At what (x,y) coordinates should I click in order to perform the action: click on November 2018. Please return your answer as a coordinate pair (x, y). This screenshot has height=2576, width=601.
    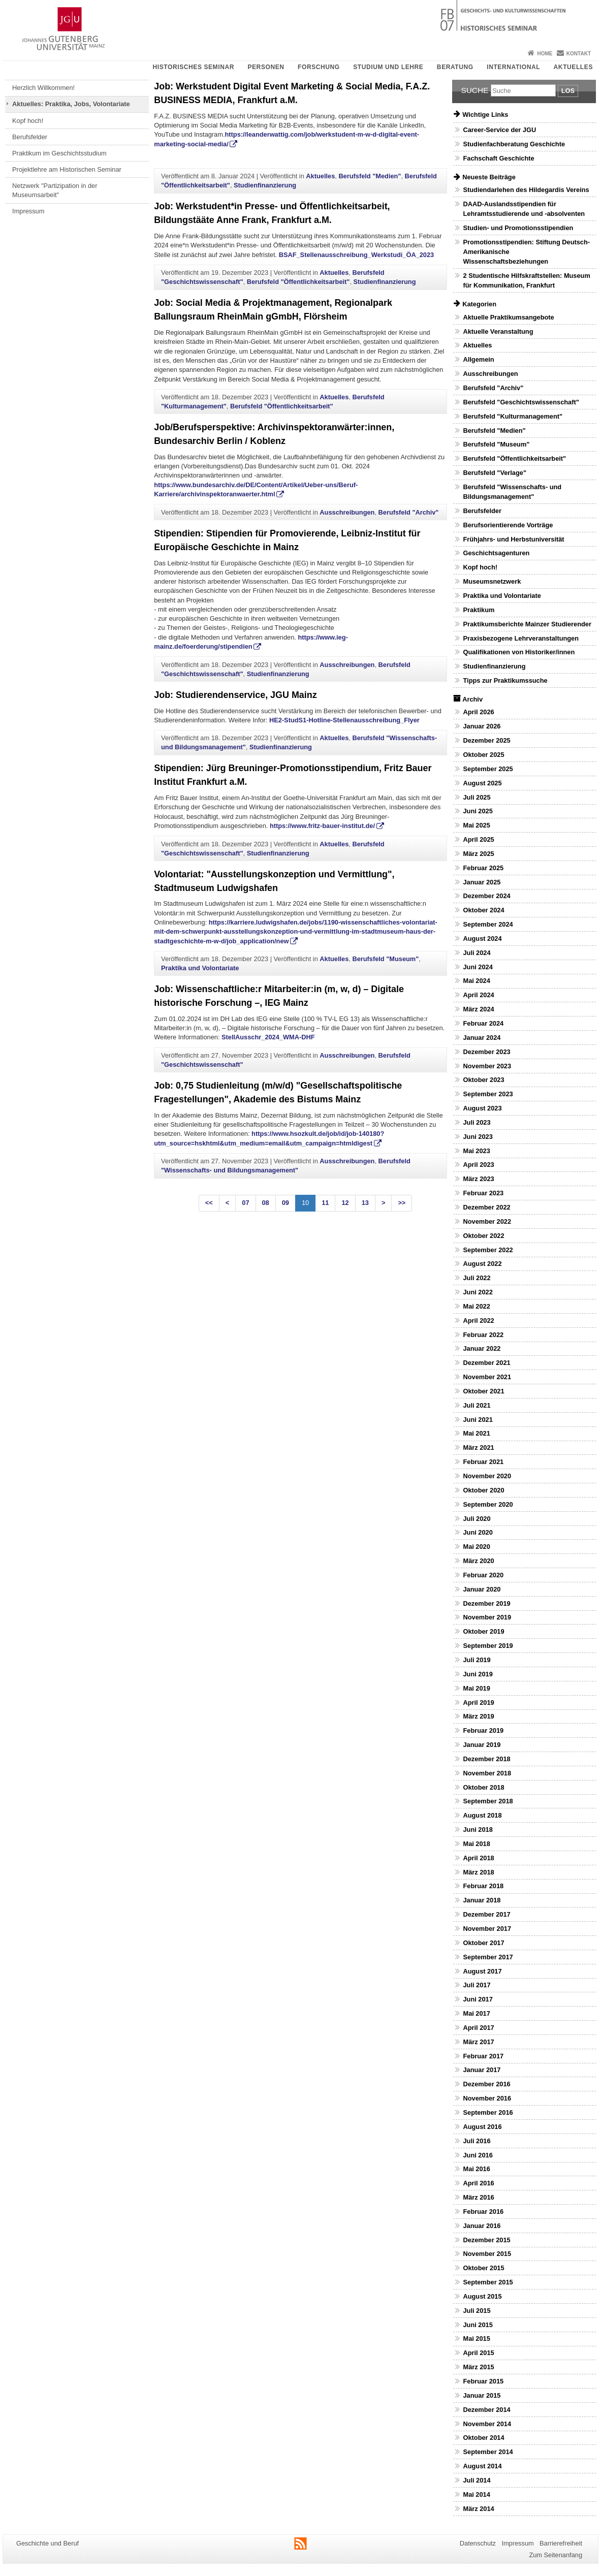
    Looking at the image, I should click on (487, 1773).